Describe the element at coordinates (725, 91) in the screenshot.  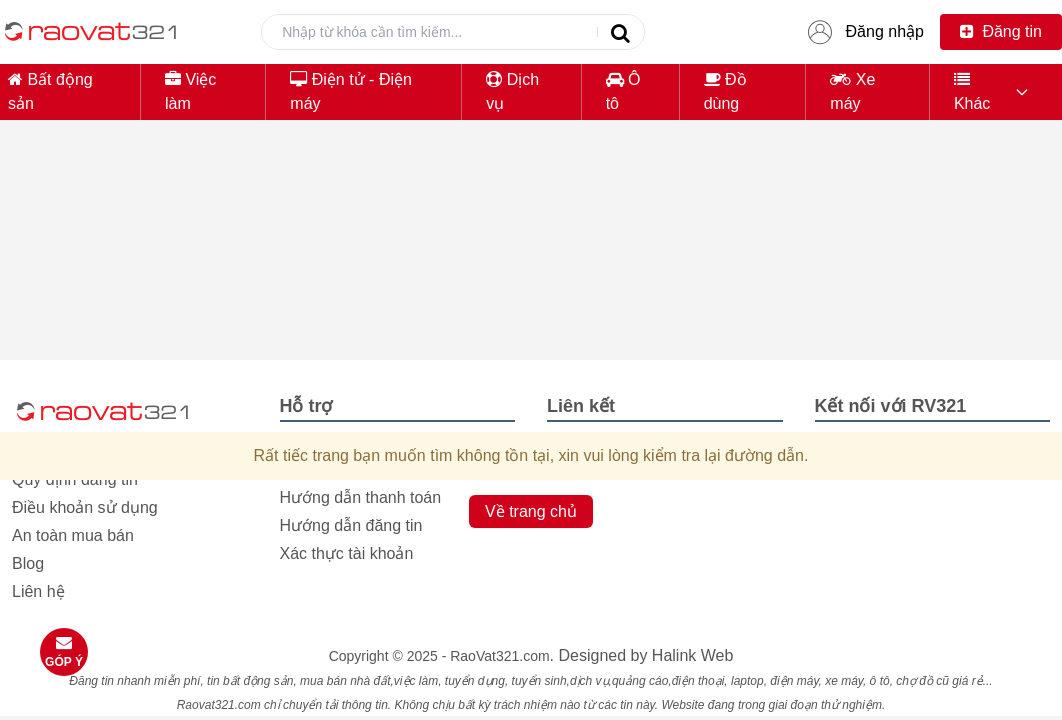
I see `Đồ dùng` at that location.